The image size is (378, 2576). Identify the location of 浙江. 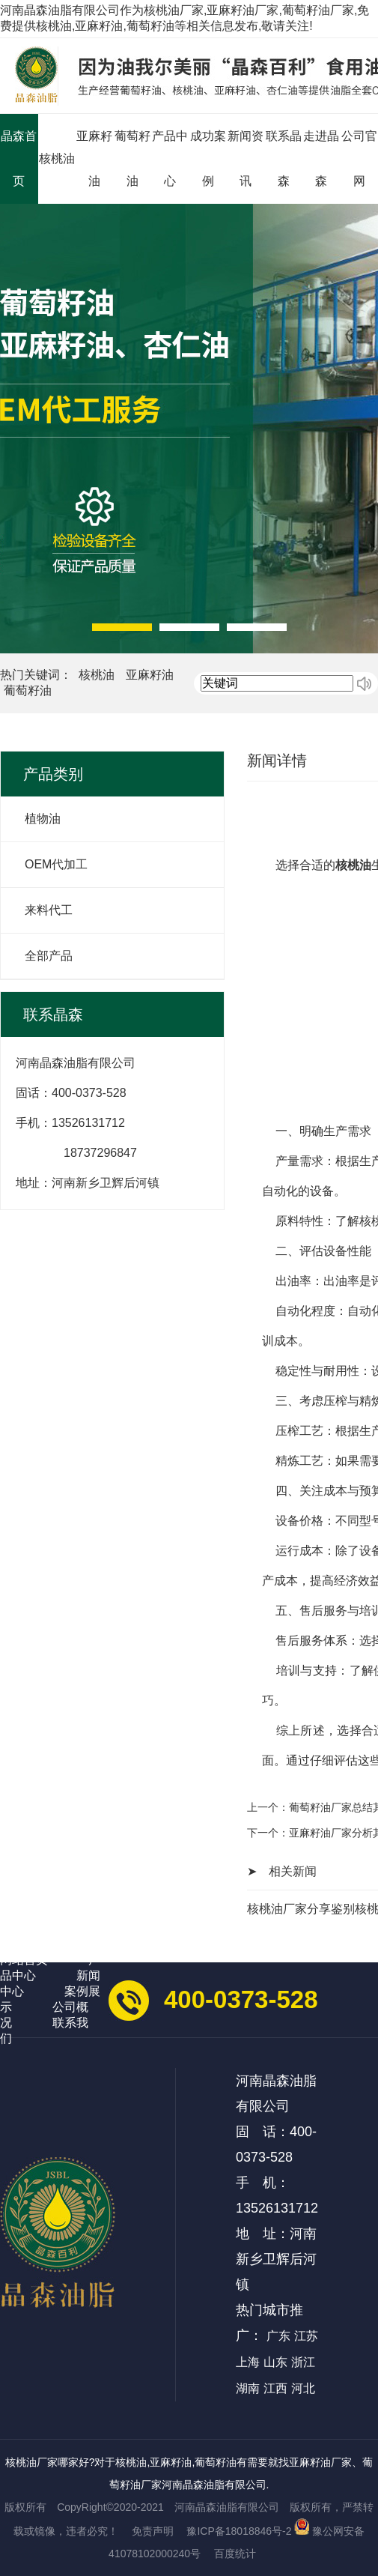
(303, 2362).